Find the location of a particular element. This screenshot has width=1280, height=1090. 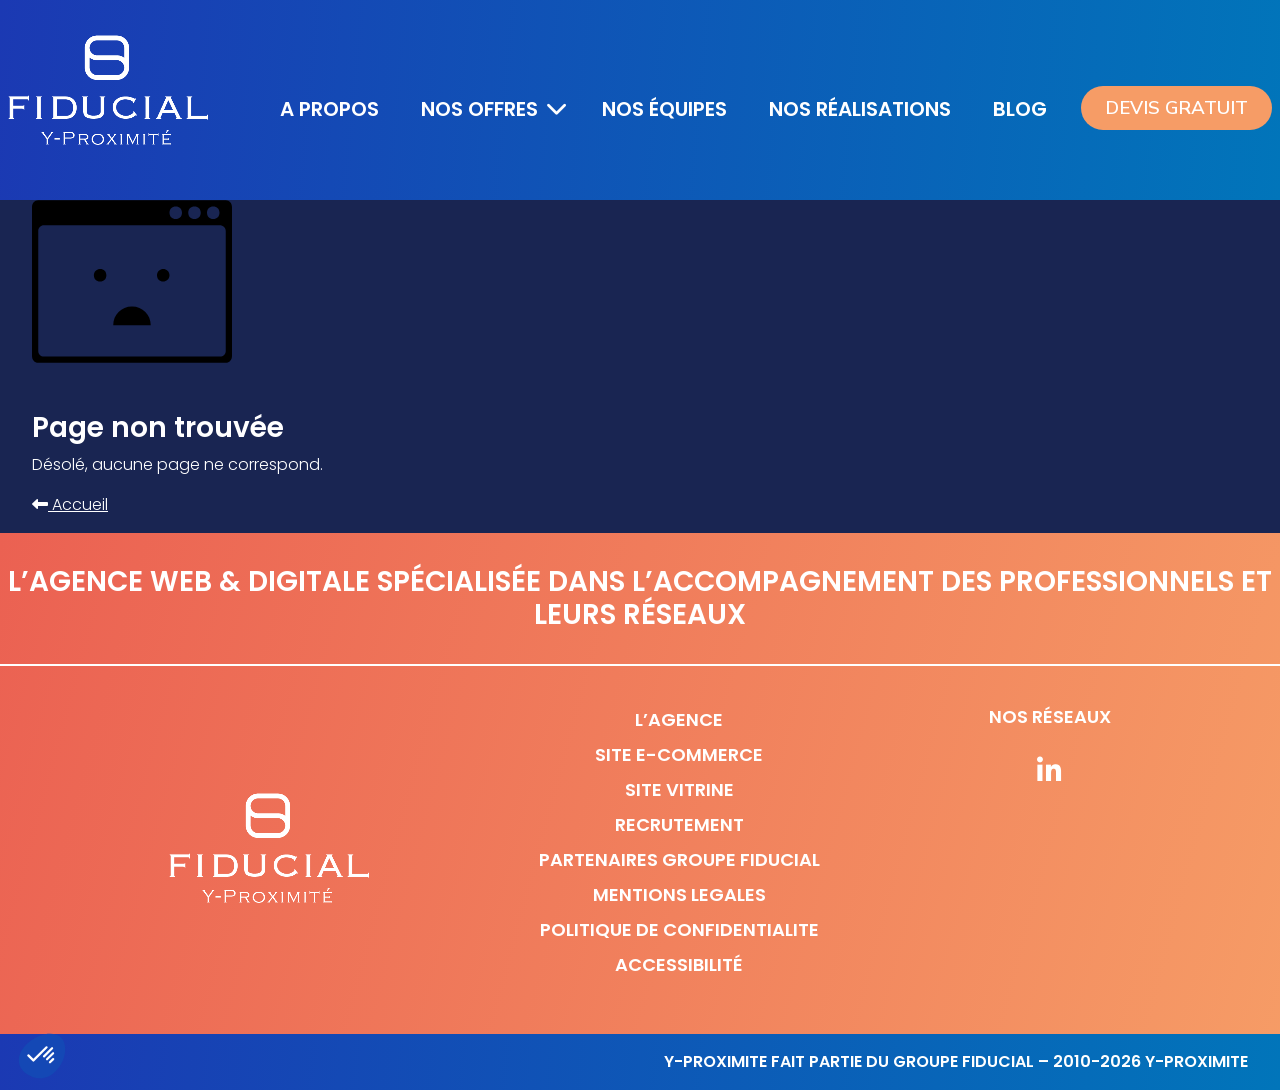

Accessibilité is located at coordinates (679, 964).